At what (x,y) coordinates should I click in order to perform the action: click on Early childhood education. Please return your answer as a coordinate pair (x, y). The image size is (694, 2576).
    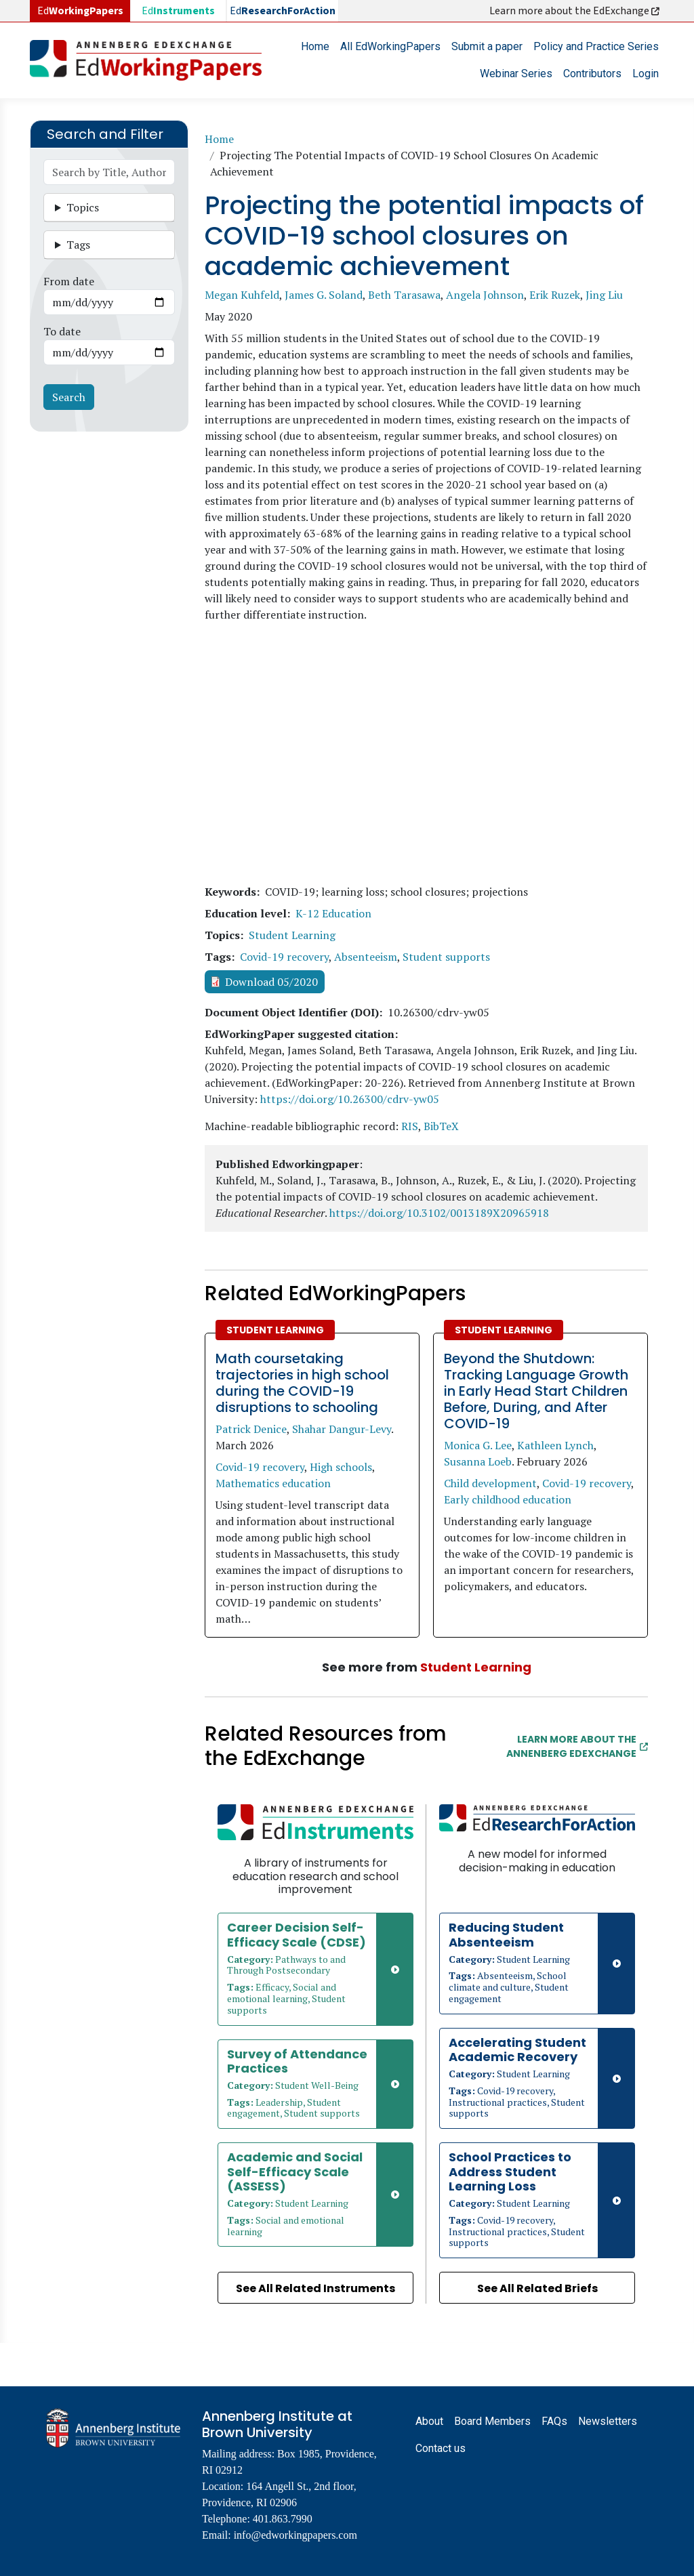
    Looking at the image, I should click on (507, 1499).